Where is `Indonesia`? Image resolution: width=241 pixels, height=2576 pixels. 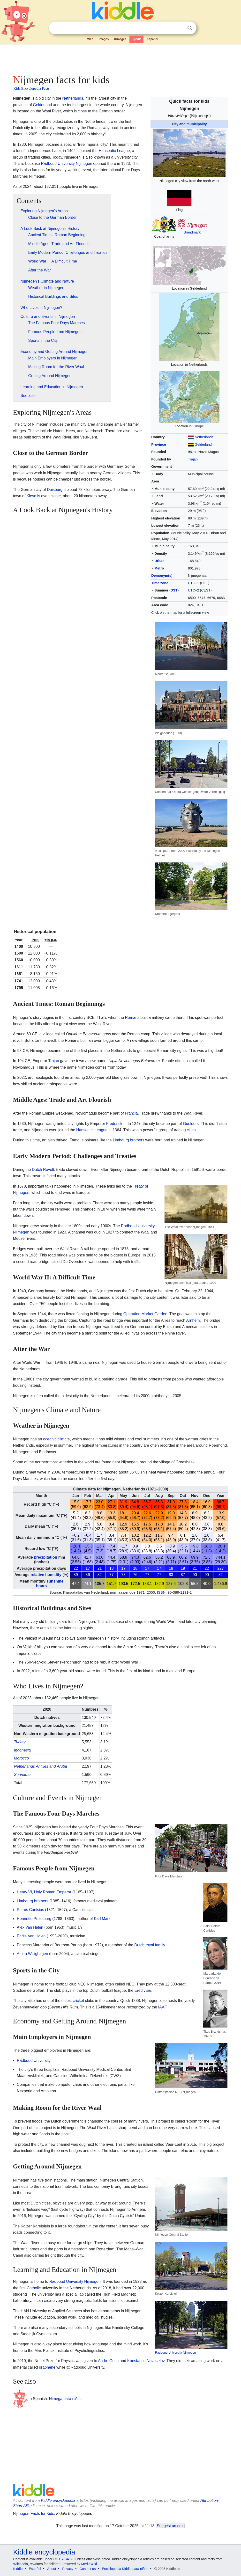
Indonesia is located at coordinates (22, 1750).